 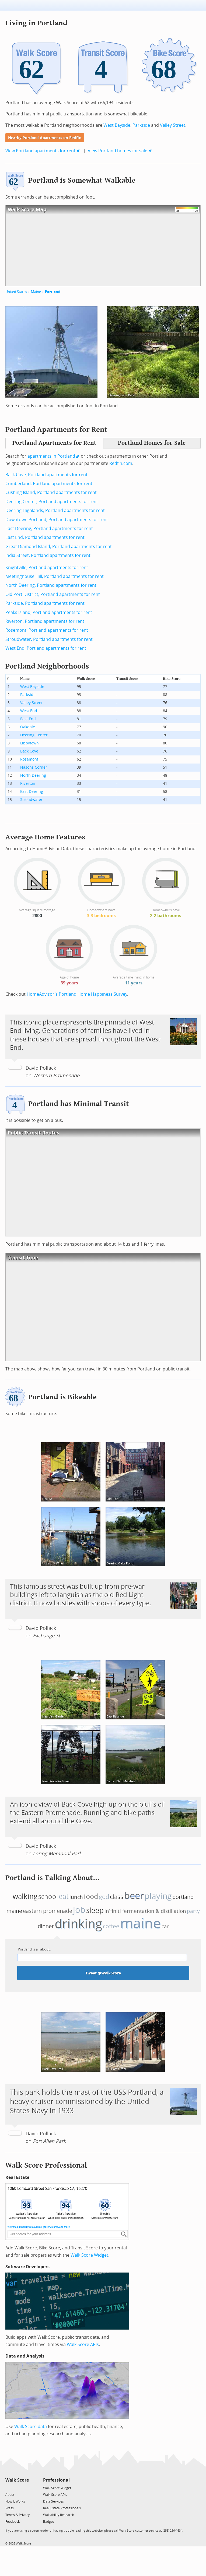 I want to click on Riverton, so click(x=27, y=783).